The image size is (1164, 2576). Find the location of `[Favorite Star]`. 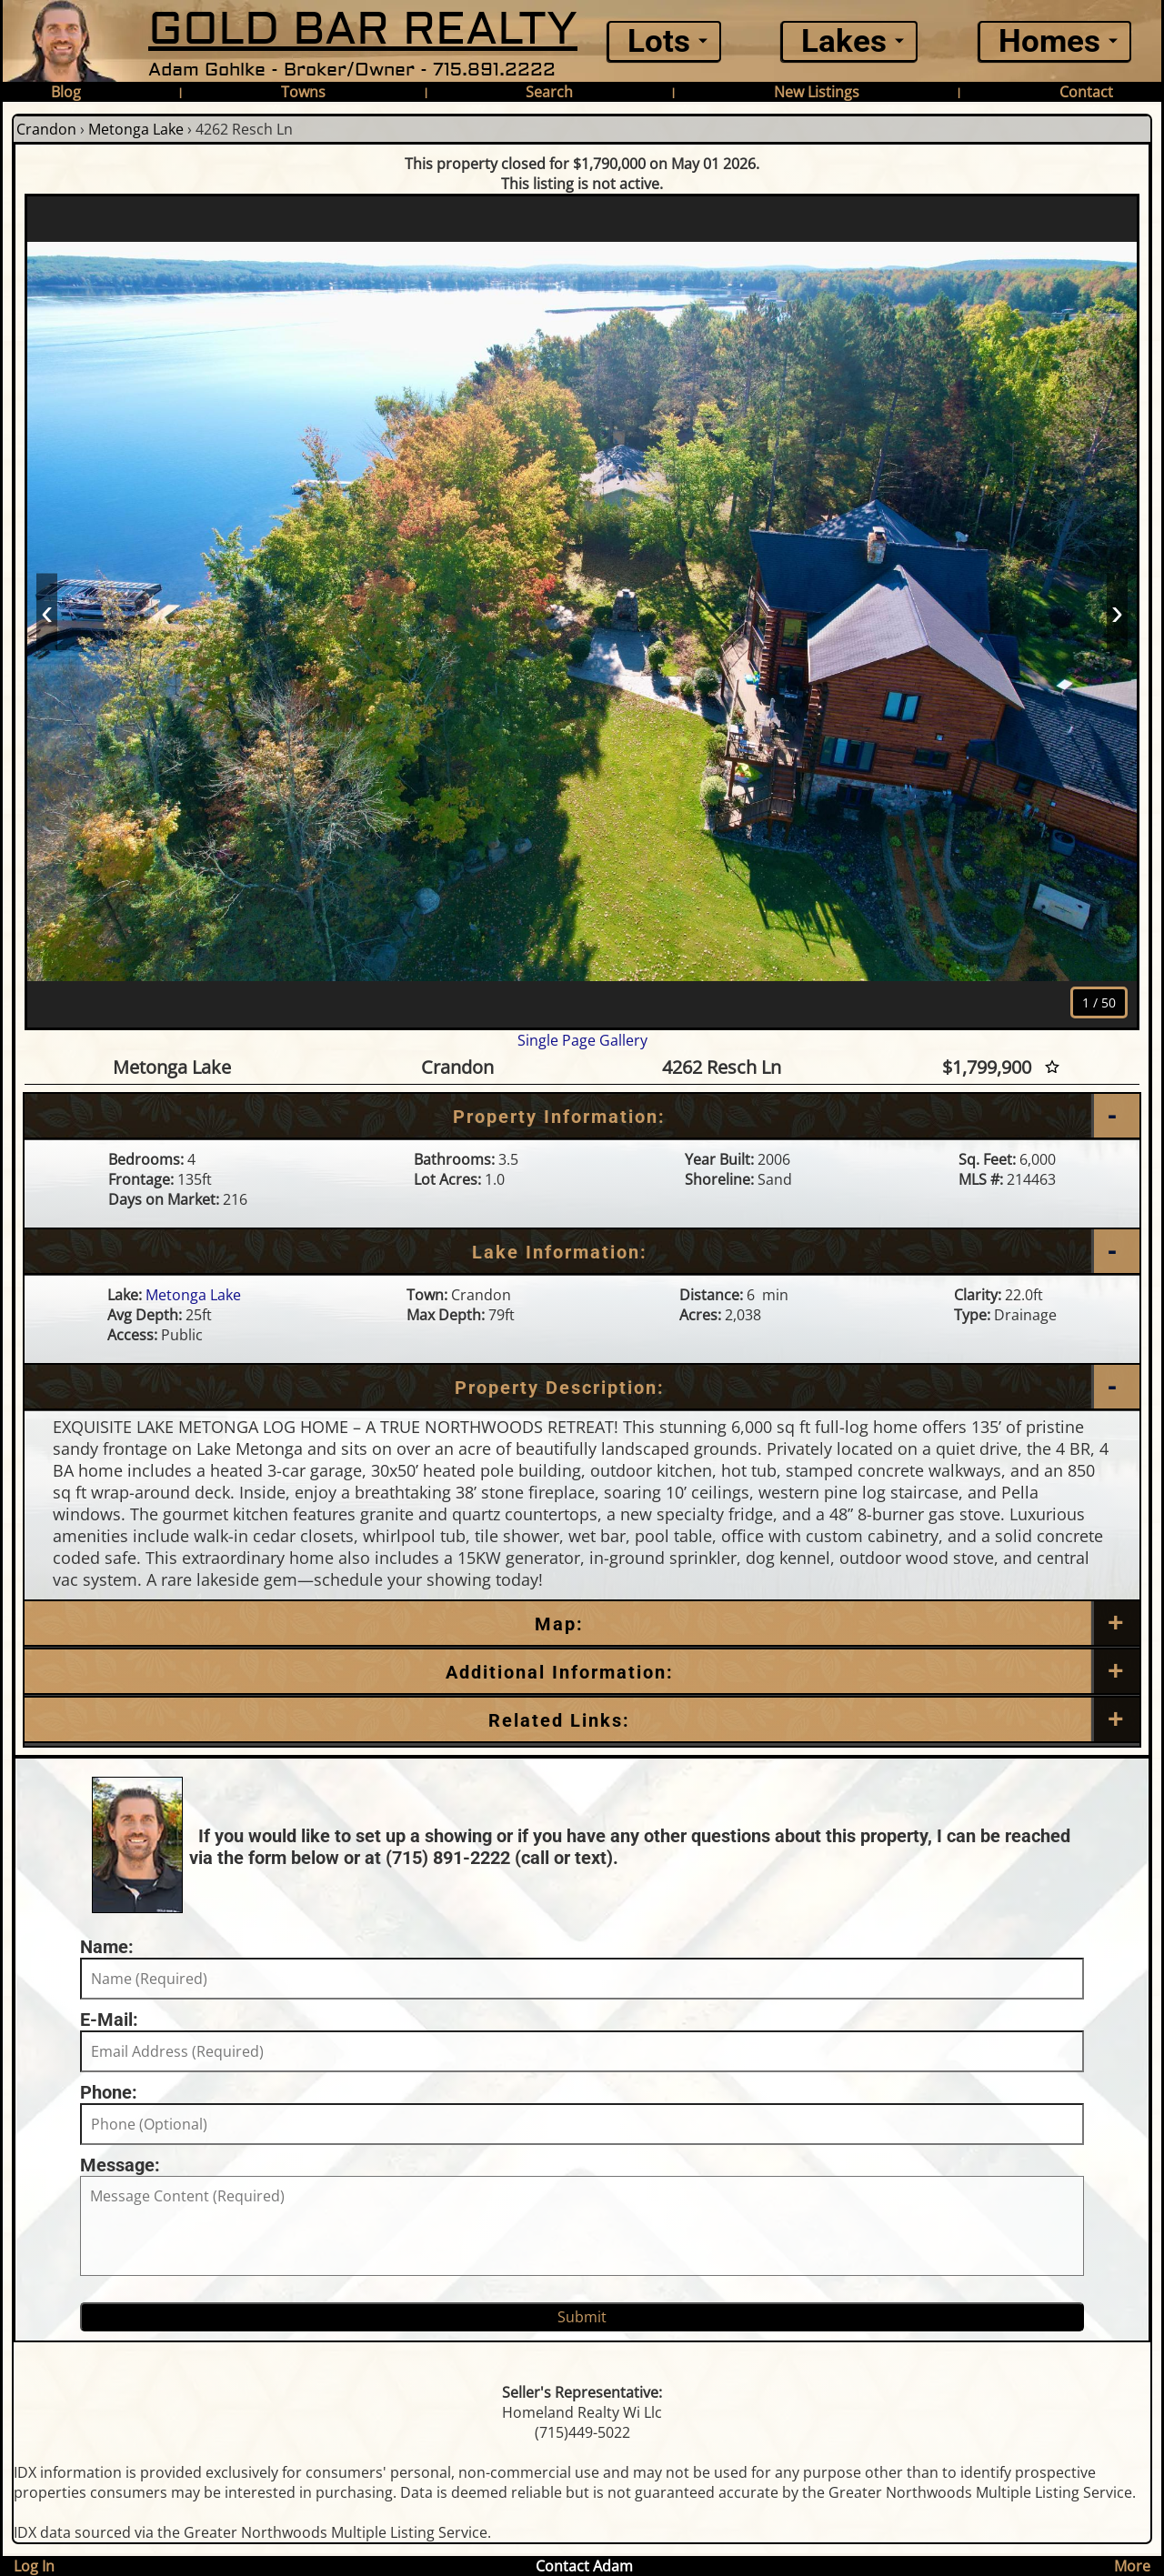

[Favorite Star] is located at coordinates (1052, 1067).